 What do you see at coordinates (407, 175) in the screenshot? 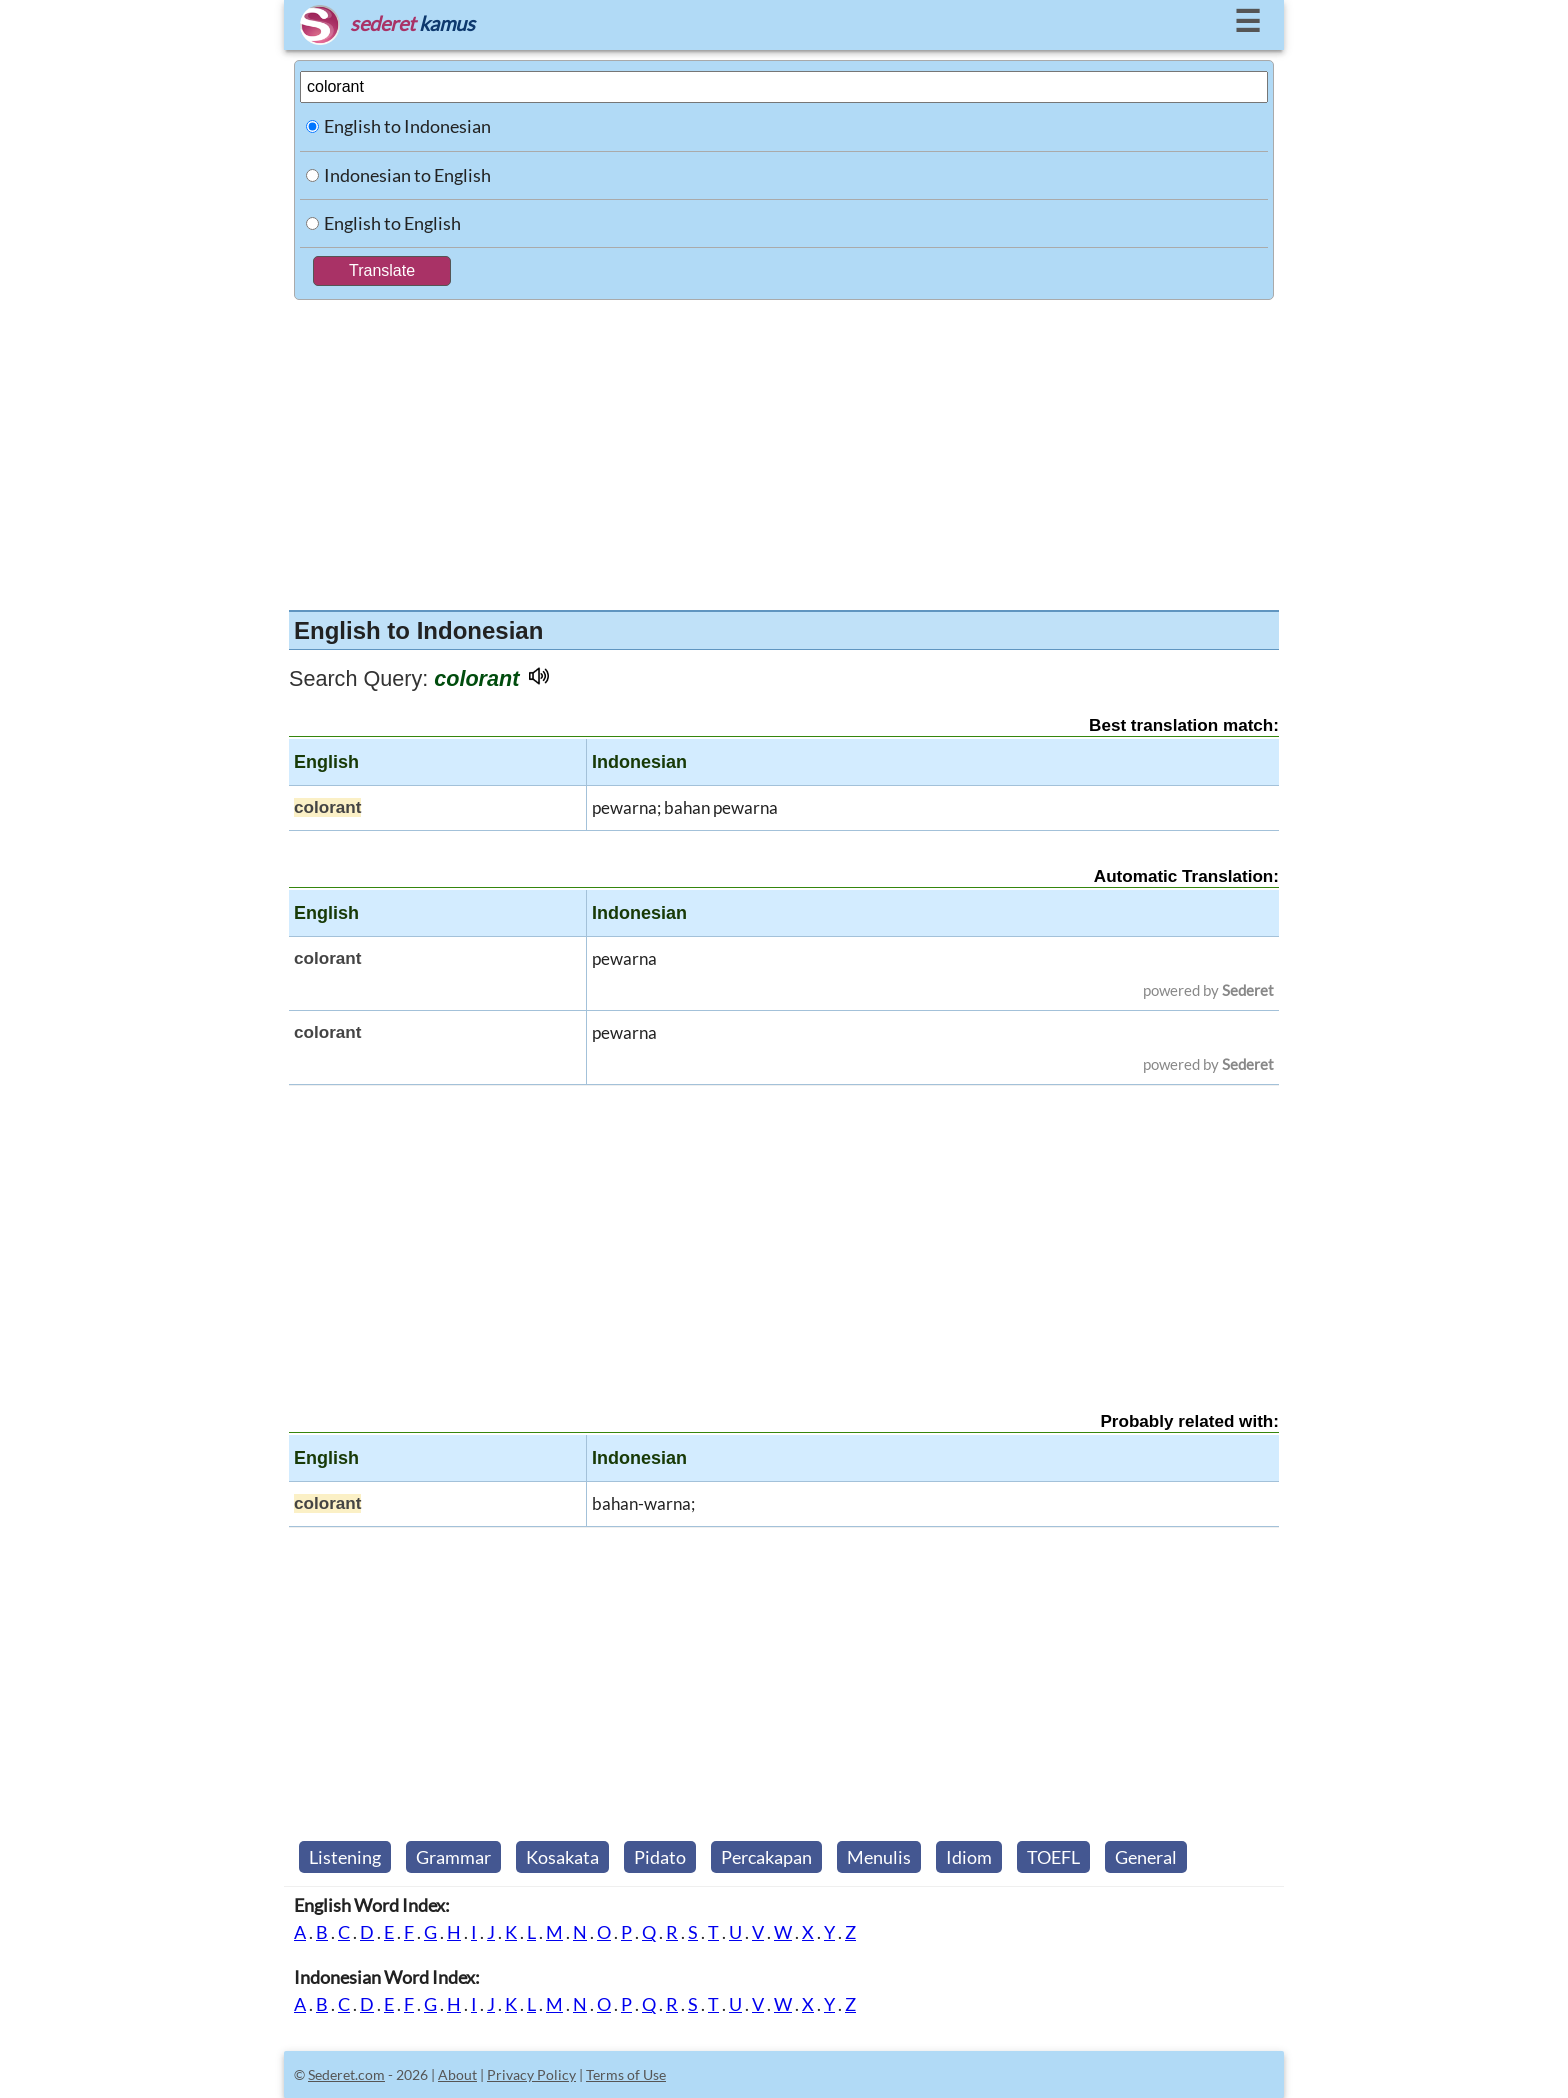
I see `Indonesian to English` at bounding box center [407, 175].